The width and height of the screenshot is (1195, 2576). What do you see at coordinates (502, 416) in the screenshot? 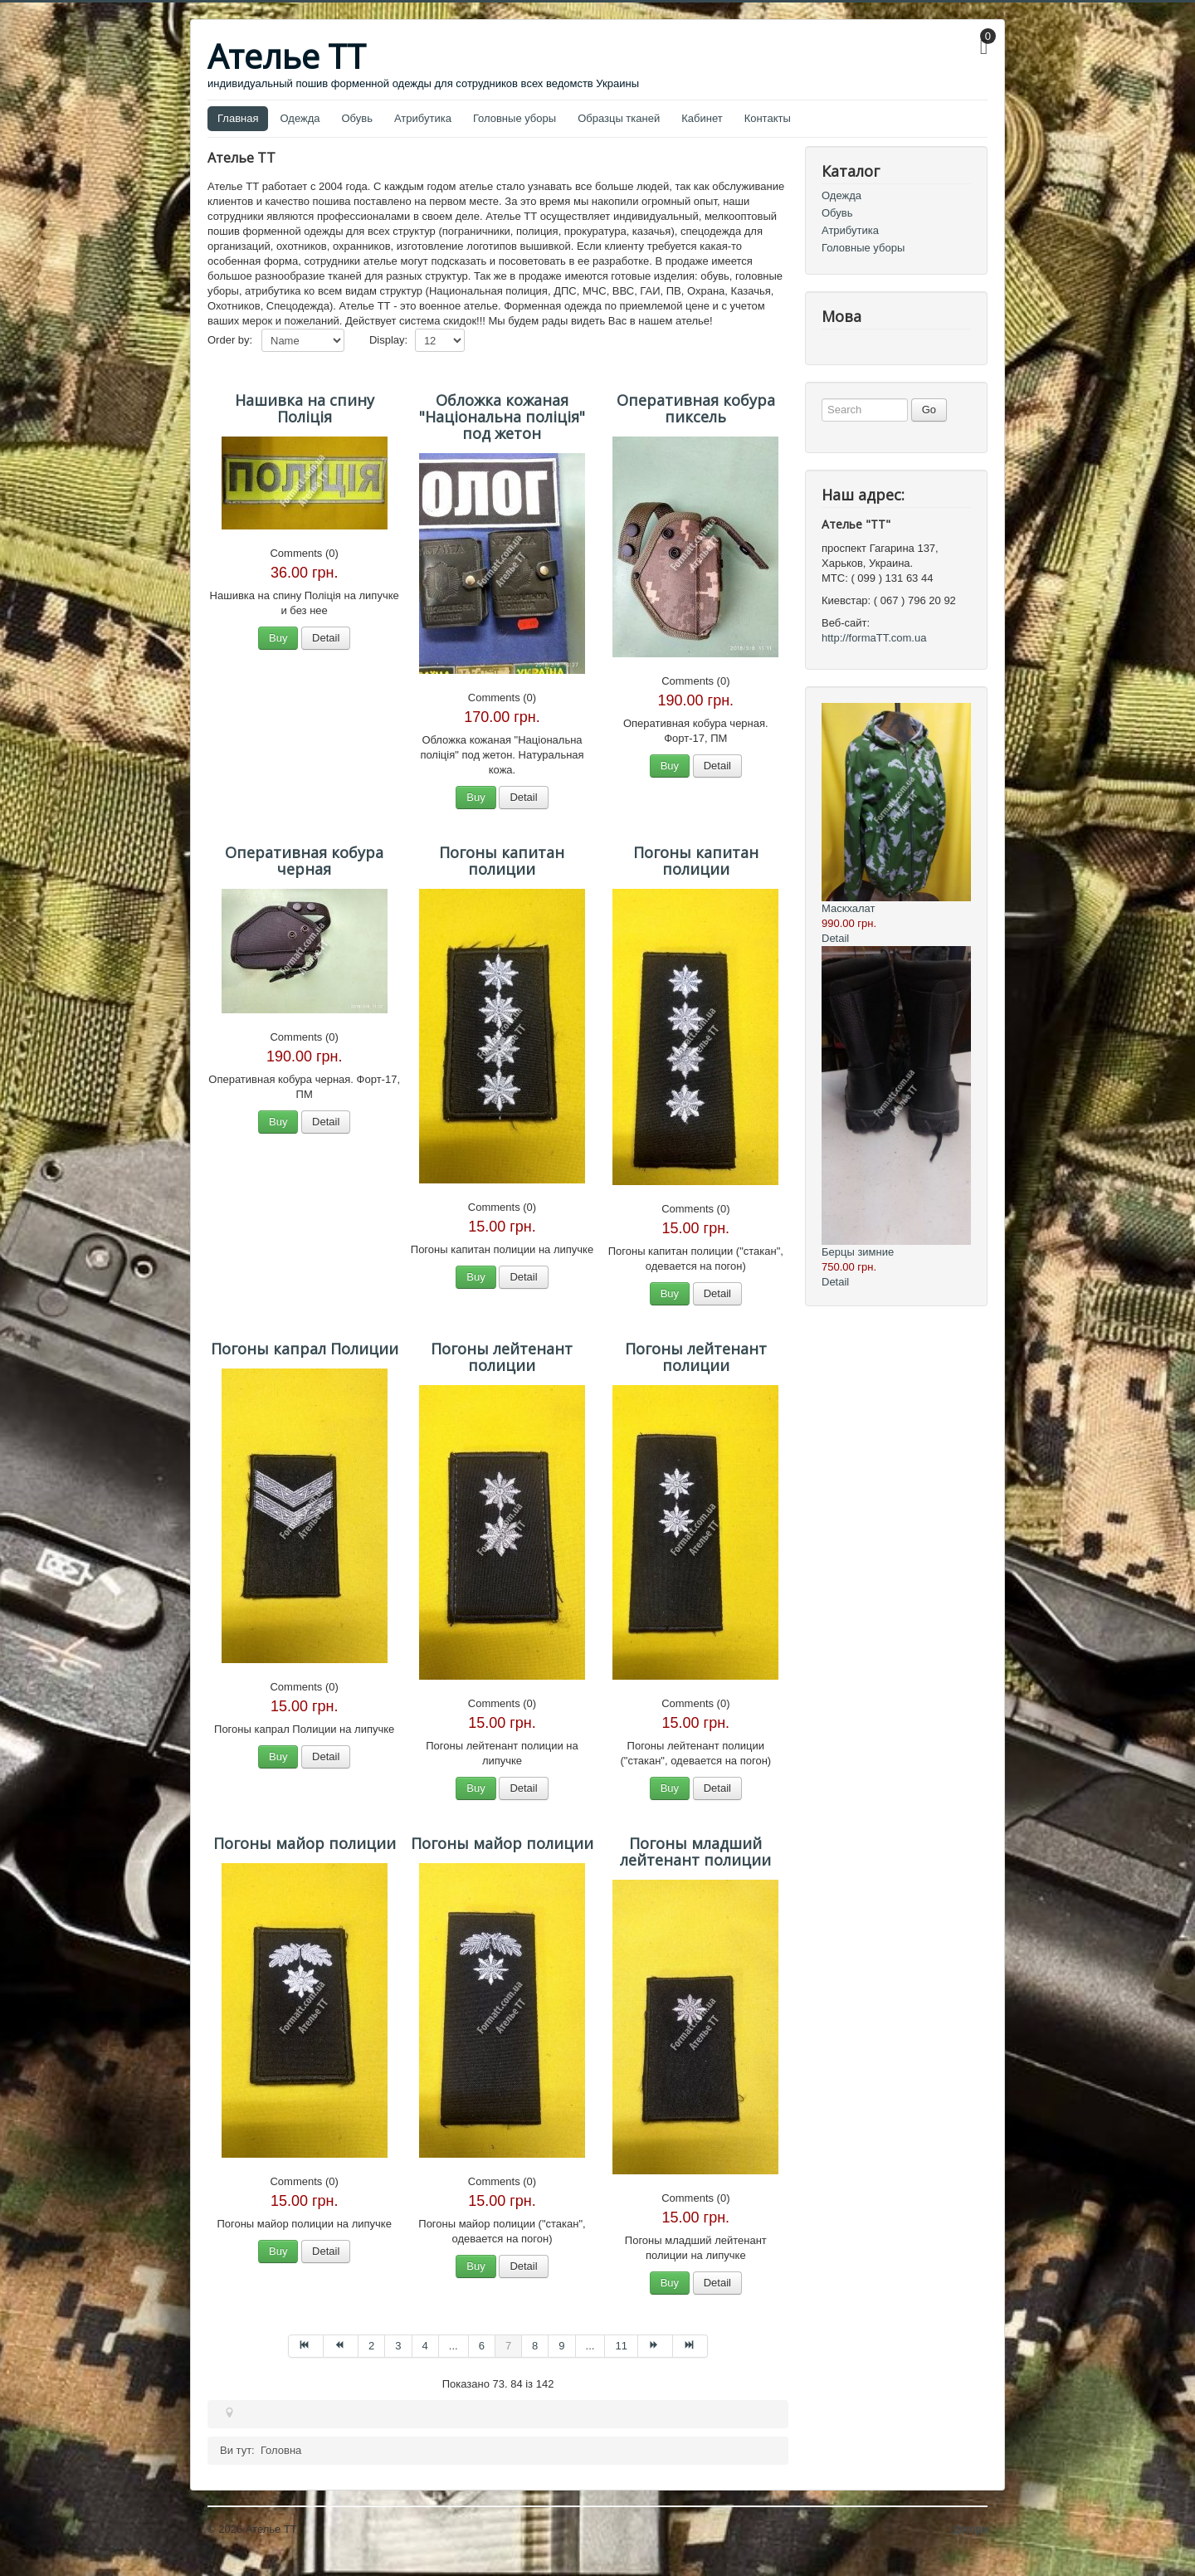
I see `Обложка кожаная "Національна поліція" под жетон` at bounding box center [502, 416].